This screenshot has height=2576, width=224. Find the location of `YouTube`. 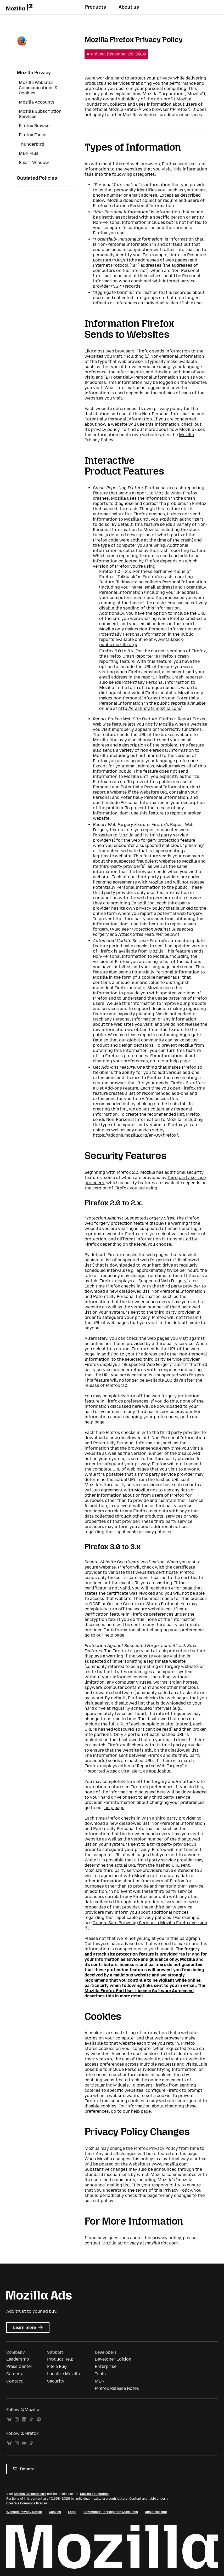

YouTube is located at coordinates (24, 2443).